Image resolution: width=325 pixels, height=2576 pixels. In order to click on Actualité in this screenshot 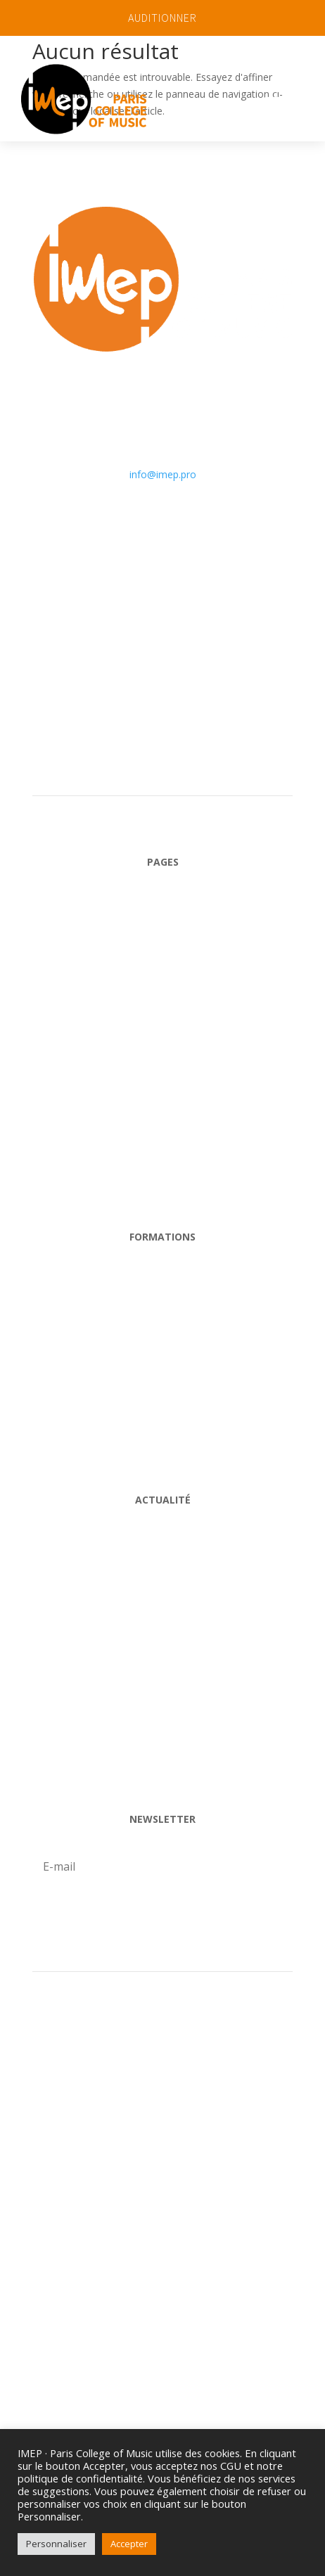, I will do `click(163, 1133)`.